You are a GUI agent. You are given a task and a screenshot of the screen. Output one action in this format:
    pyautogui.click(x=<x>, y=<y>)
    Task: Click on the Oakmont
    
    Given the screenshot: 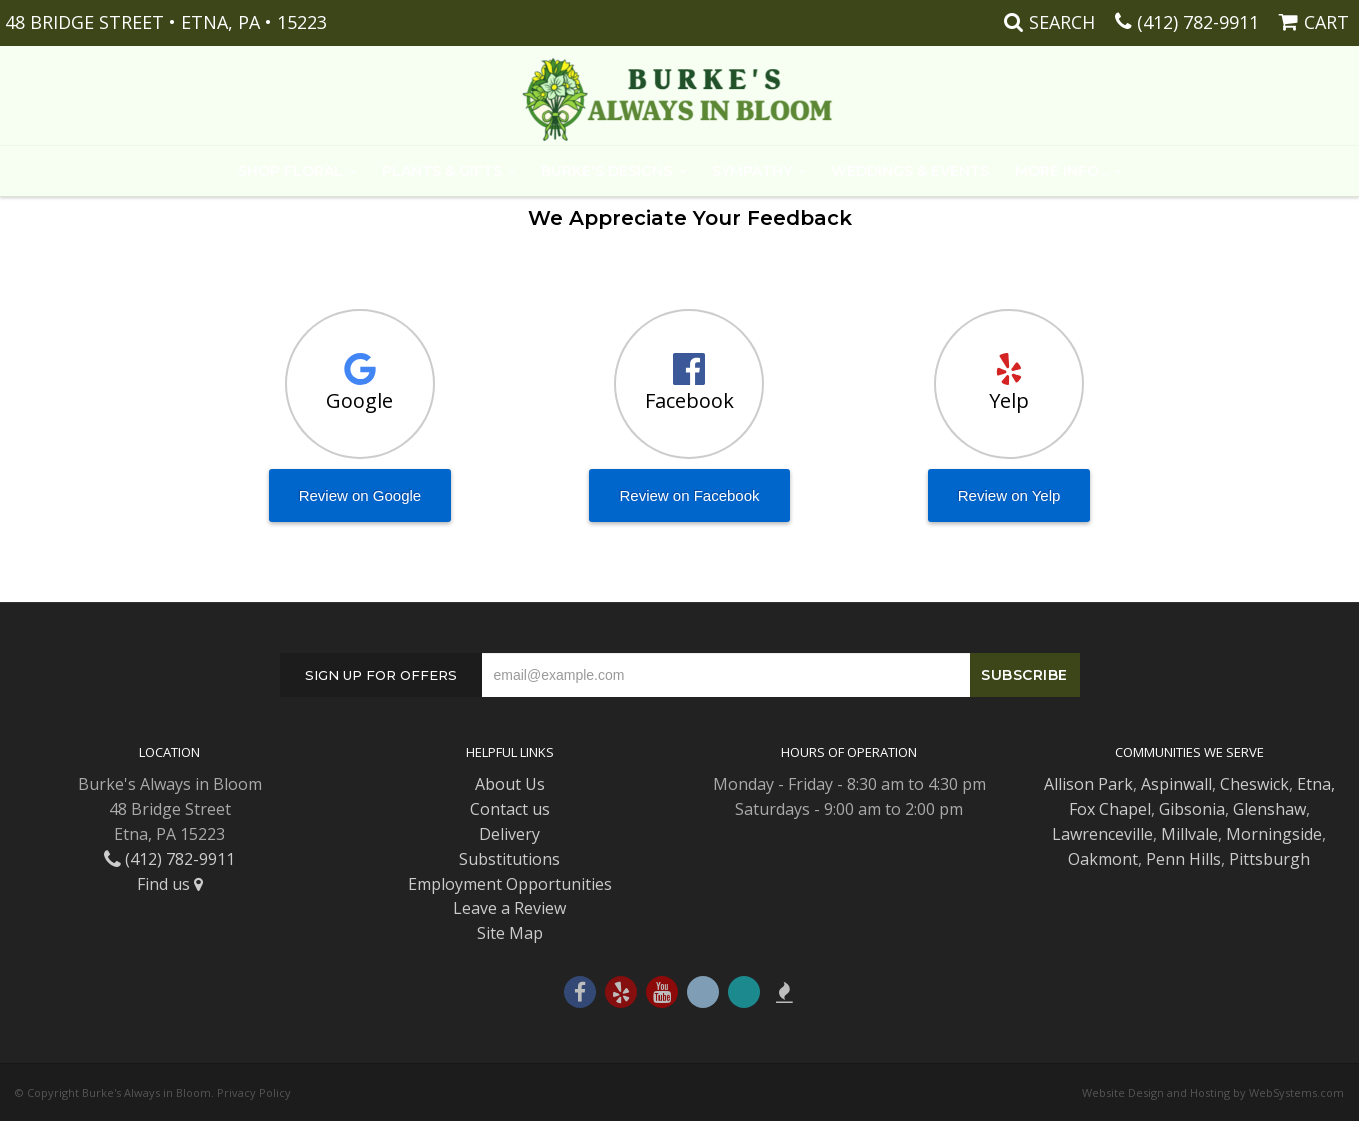 What is the action you would take?
    pyautogui.click(x=1103, y=859)
    